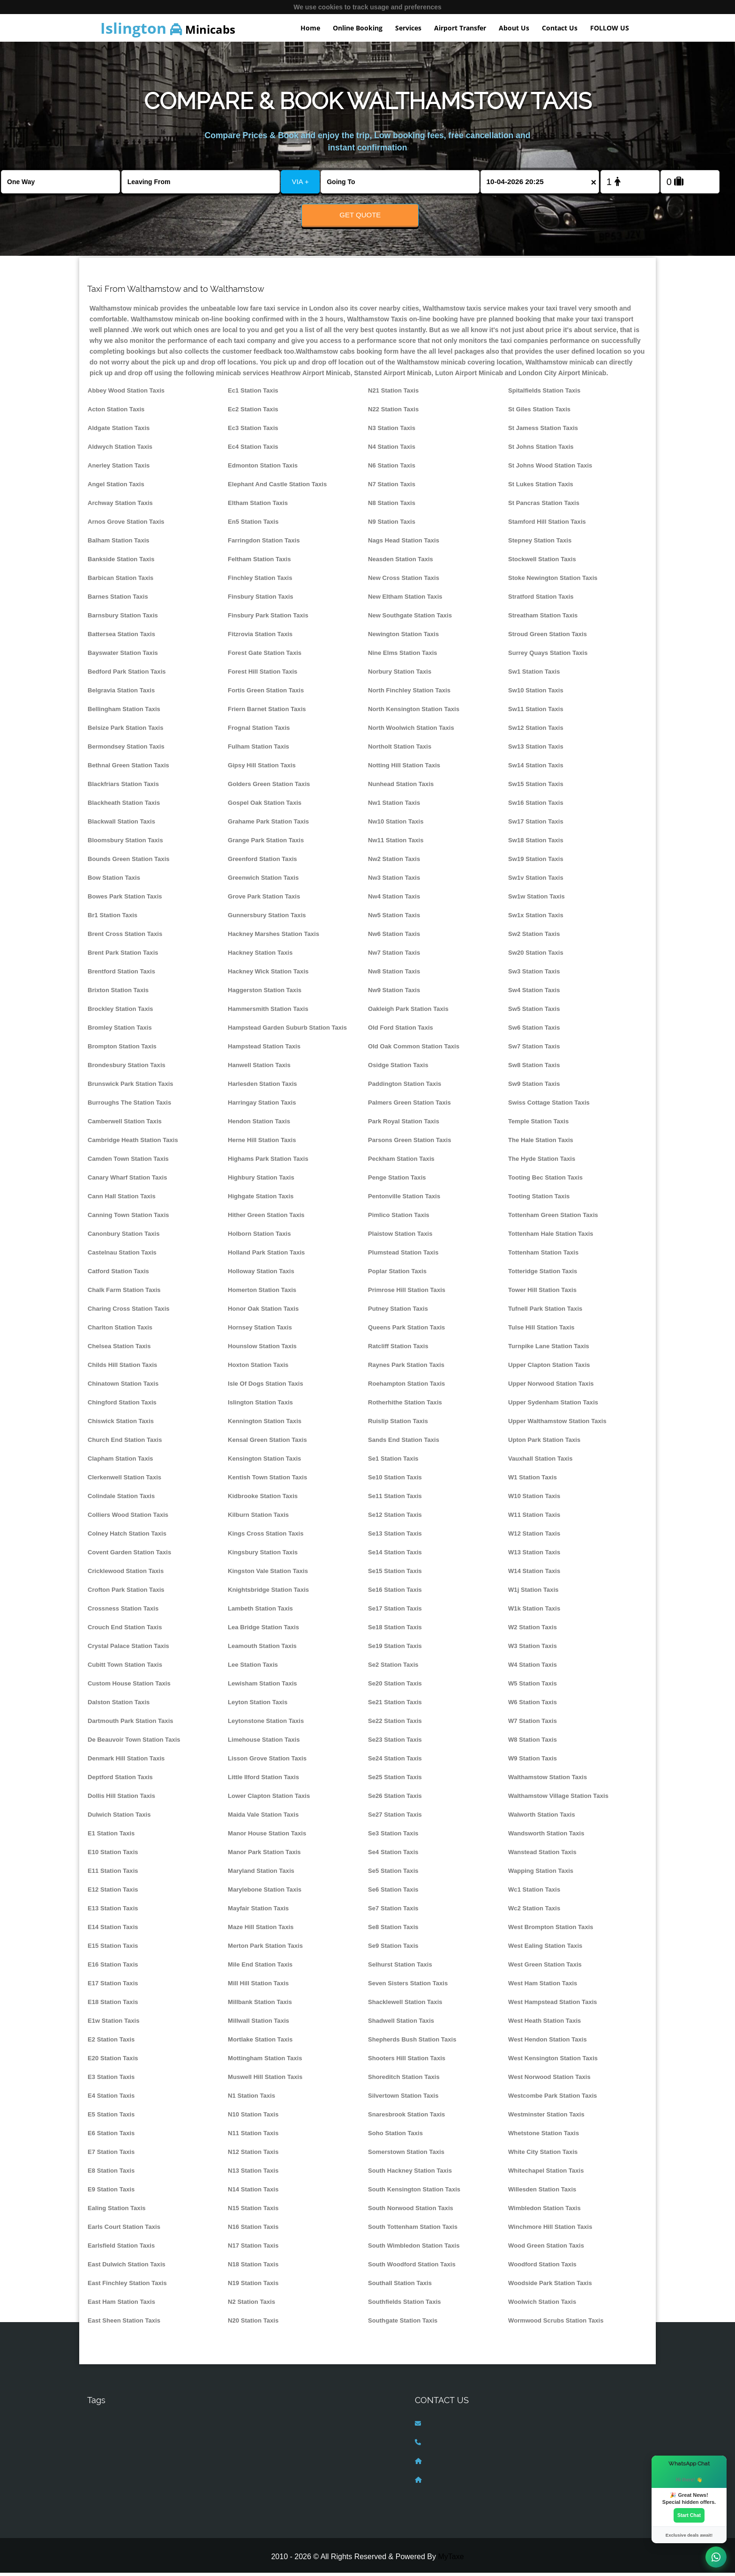  I want to click on Kensington Station Taxis, so click(264, 1461).